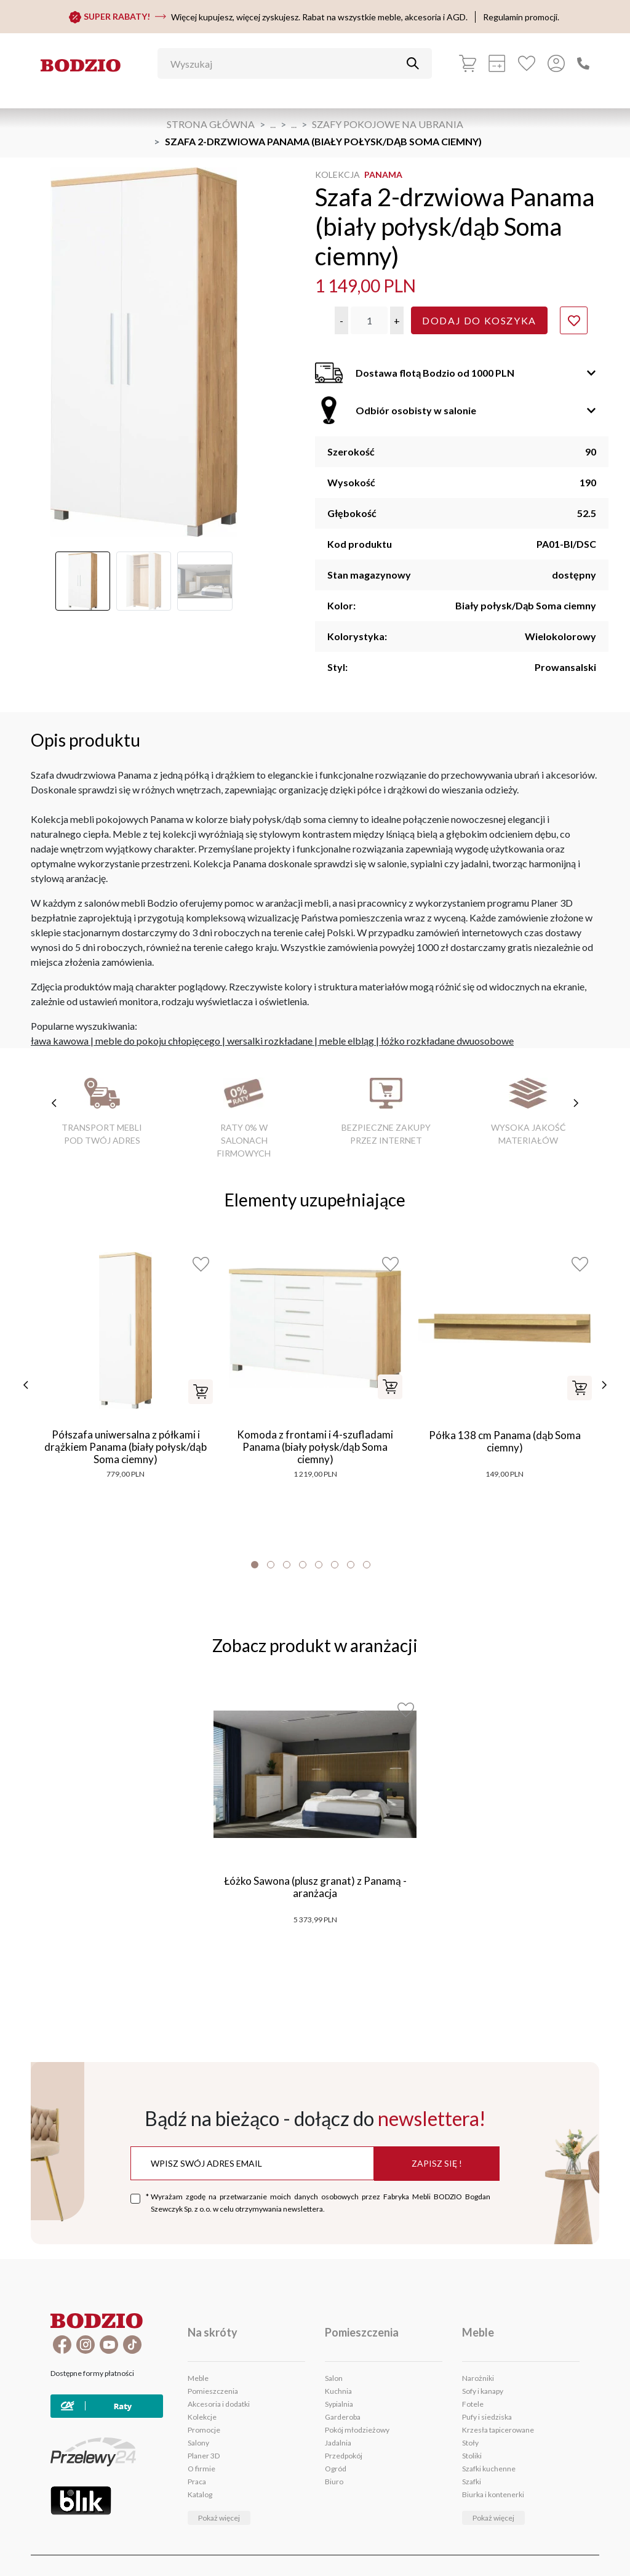  What do you see at coordinates (338, 2391) in the screenshot?
I see `Kuchnia` at bounding box center [338, 2391].